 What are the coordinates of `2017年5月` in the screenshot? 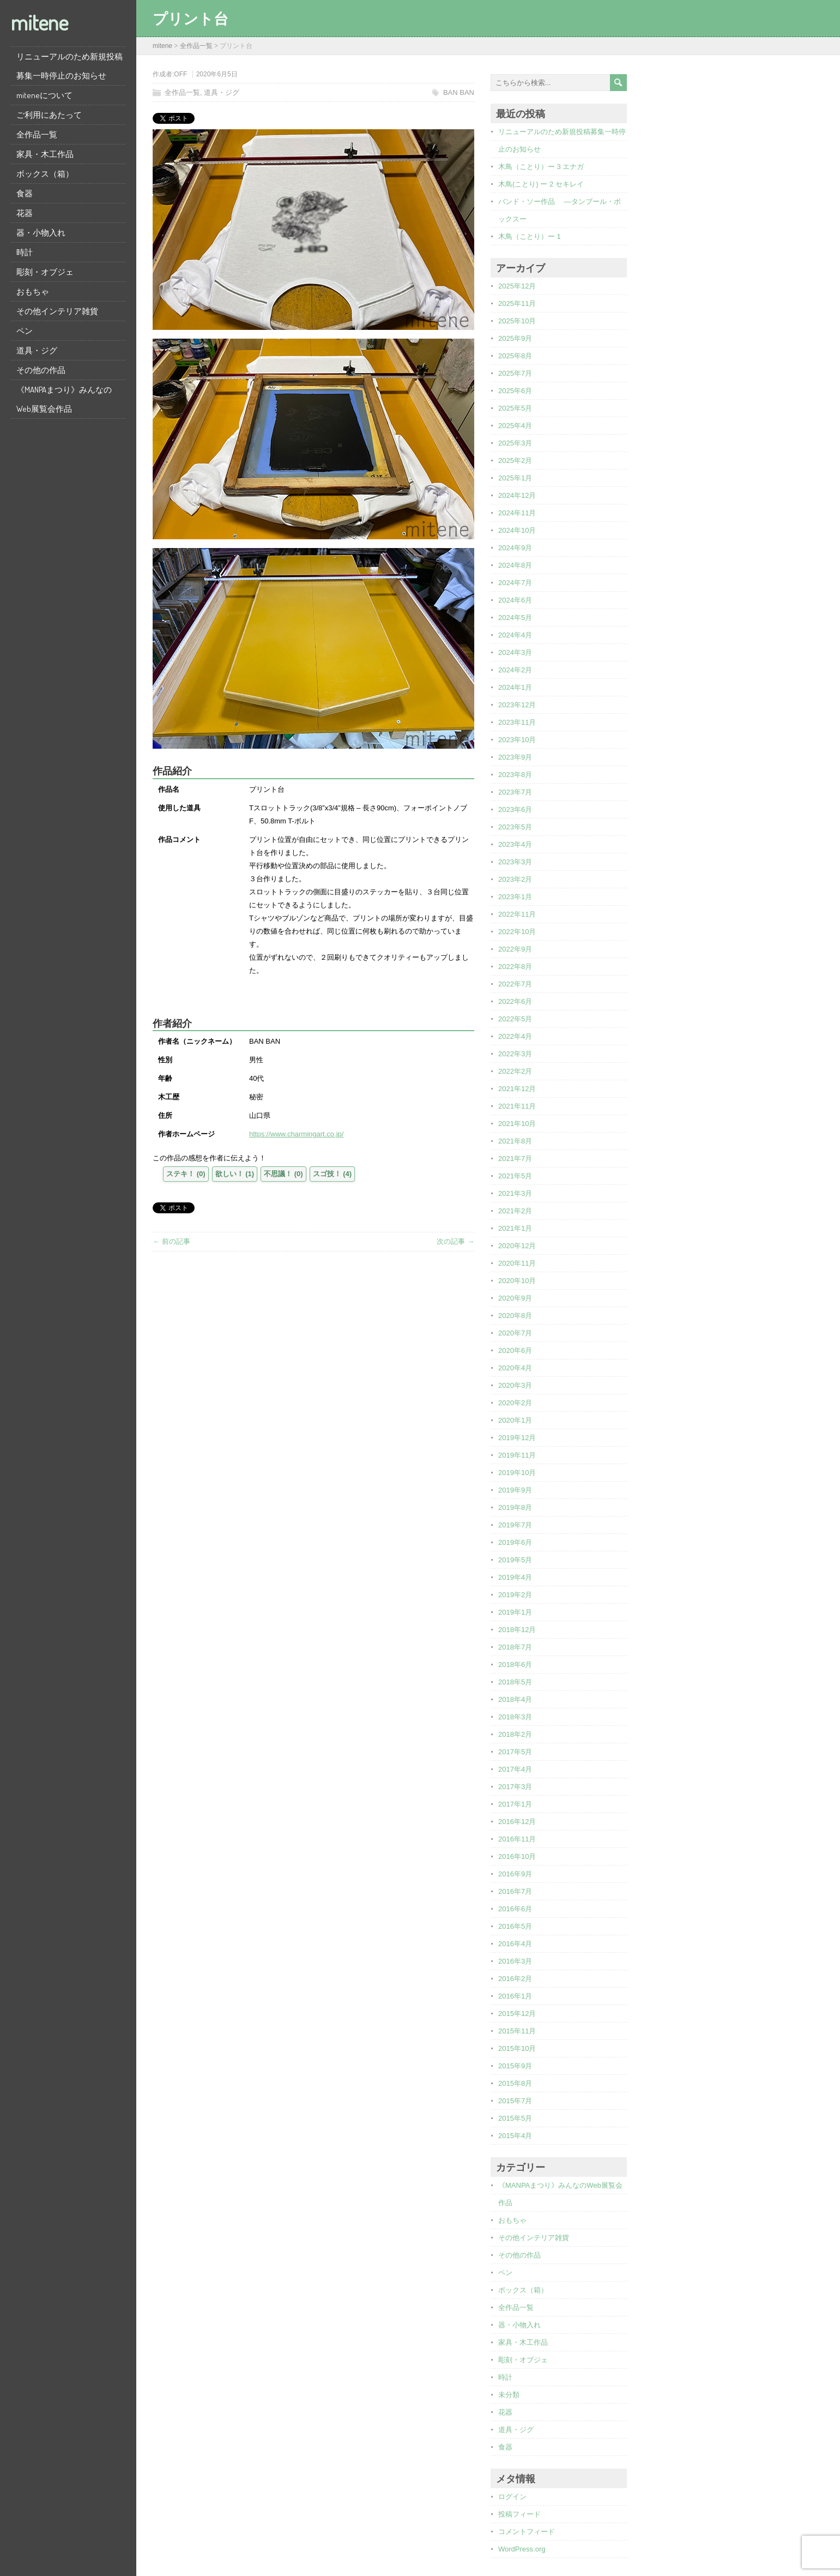 It's located at (515, 1752).